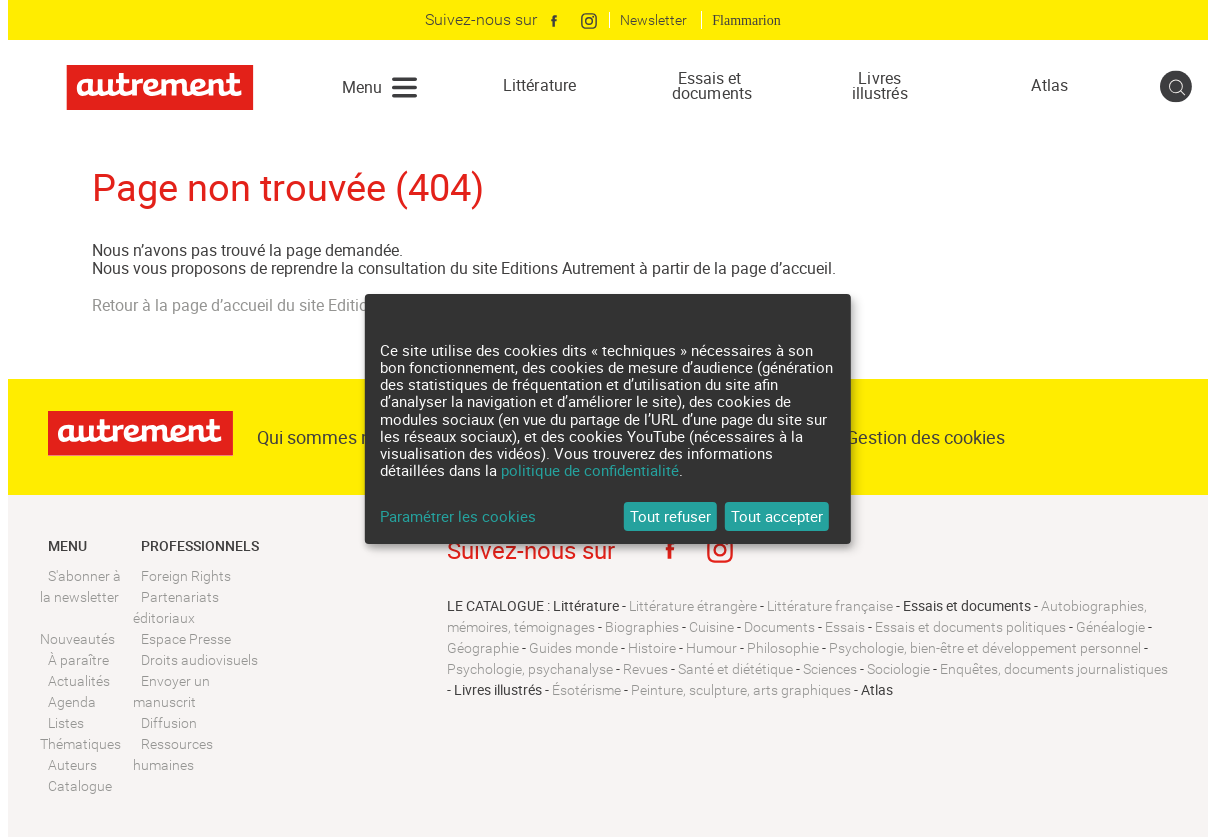 The width and height of the screenshot is (1216, 837). What do you see at coordinates (925, 437) in the screenshot?
I see `Gestion des cookies` at bounding box center [925, 437].